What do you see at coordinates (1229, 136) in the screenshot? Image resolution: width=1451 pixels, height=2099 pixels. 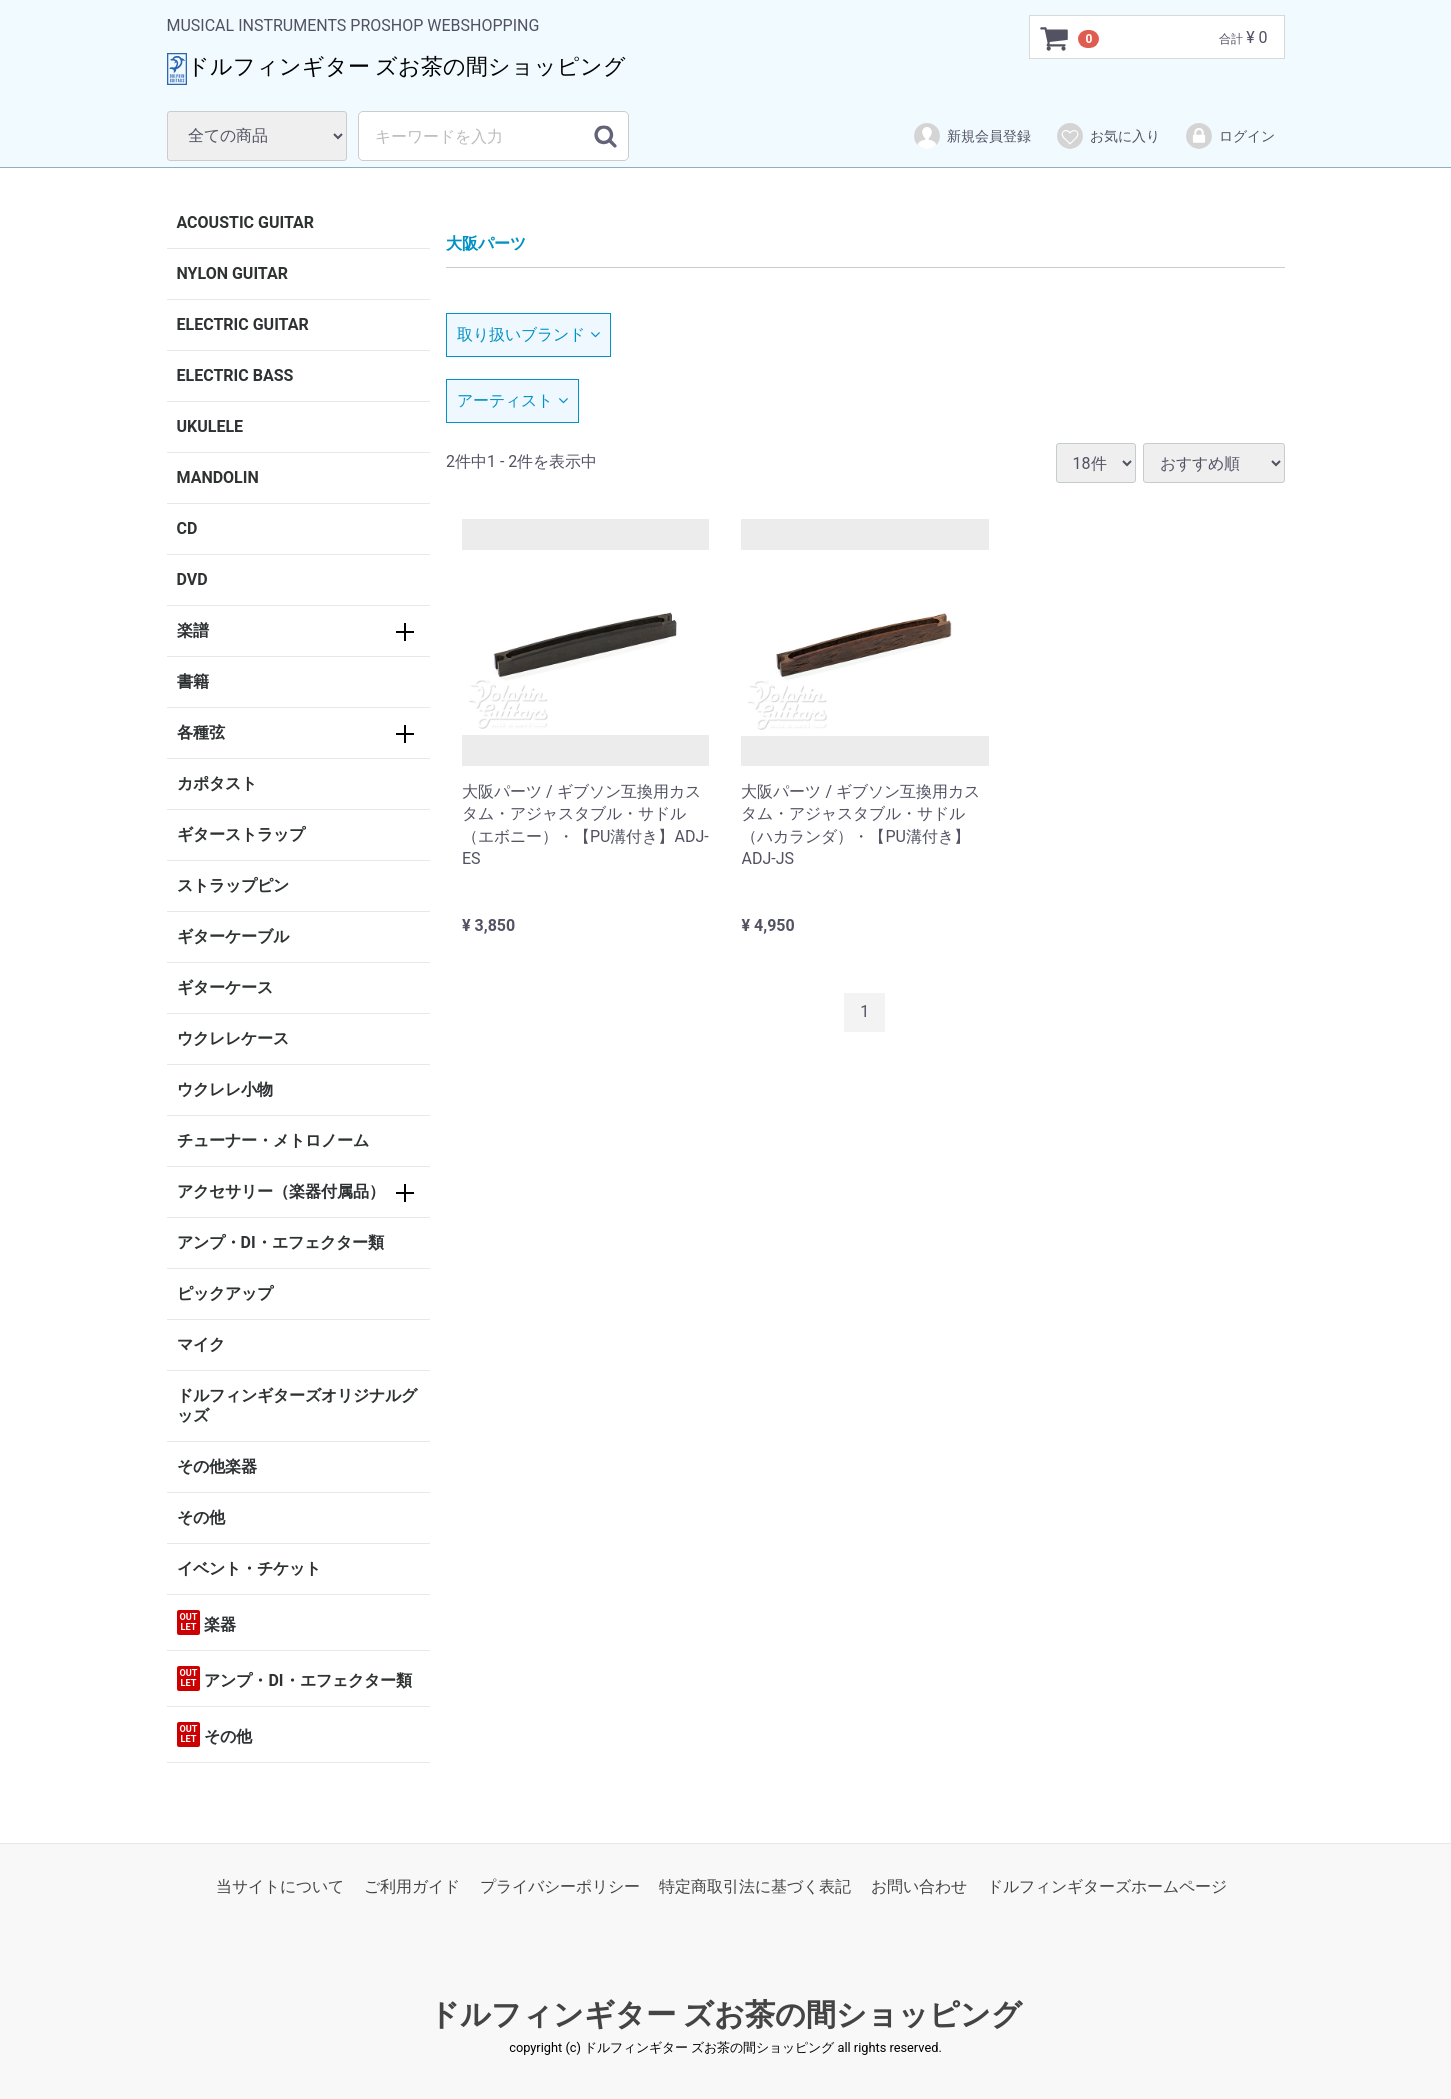 I see `ログイン` at bounding box center [1229, 136].